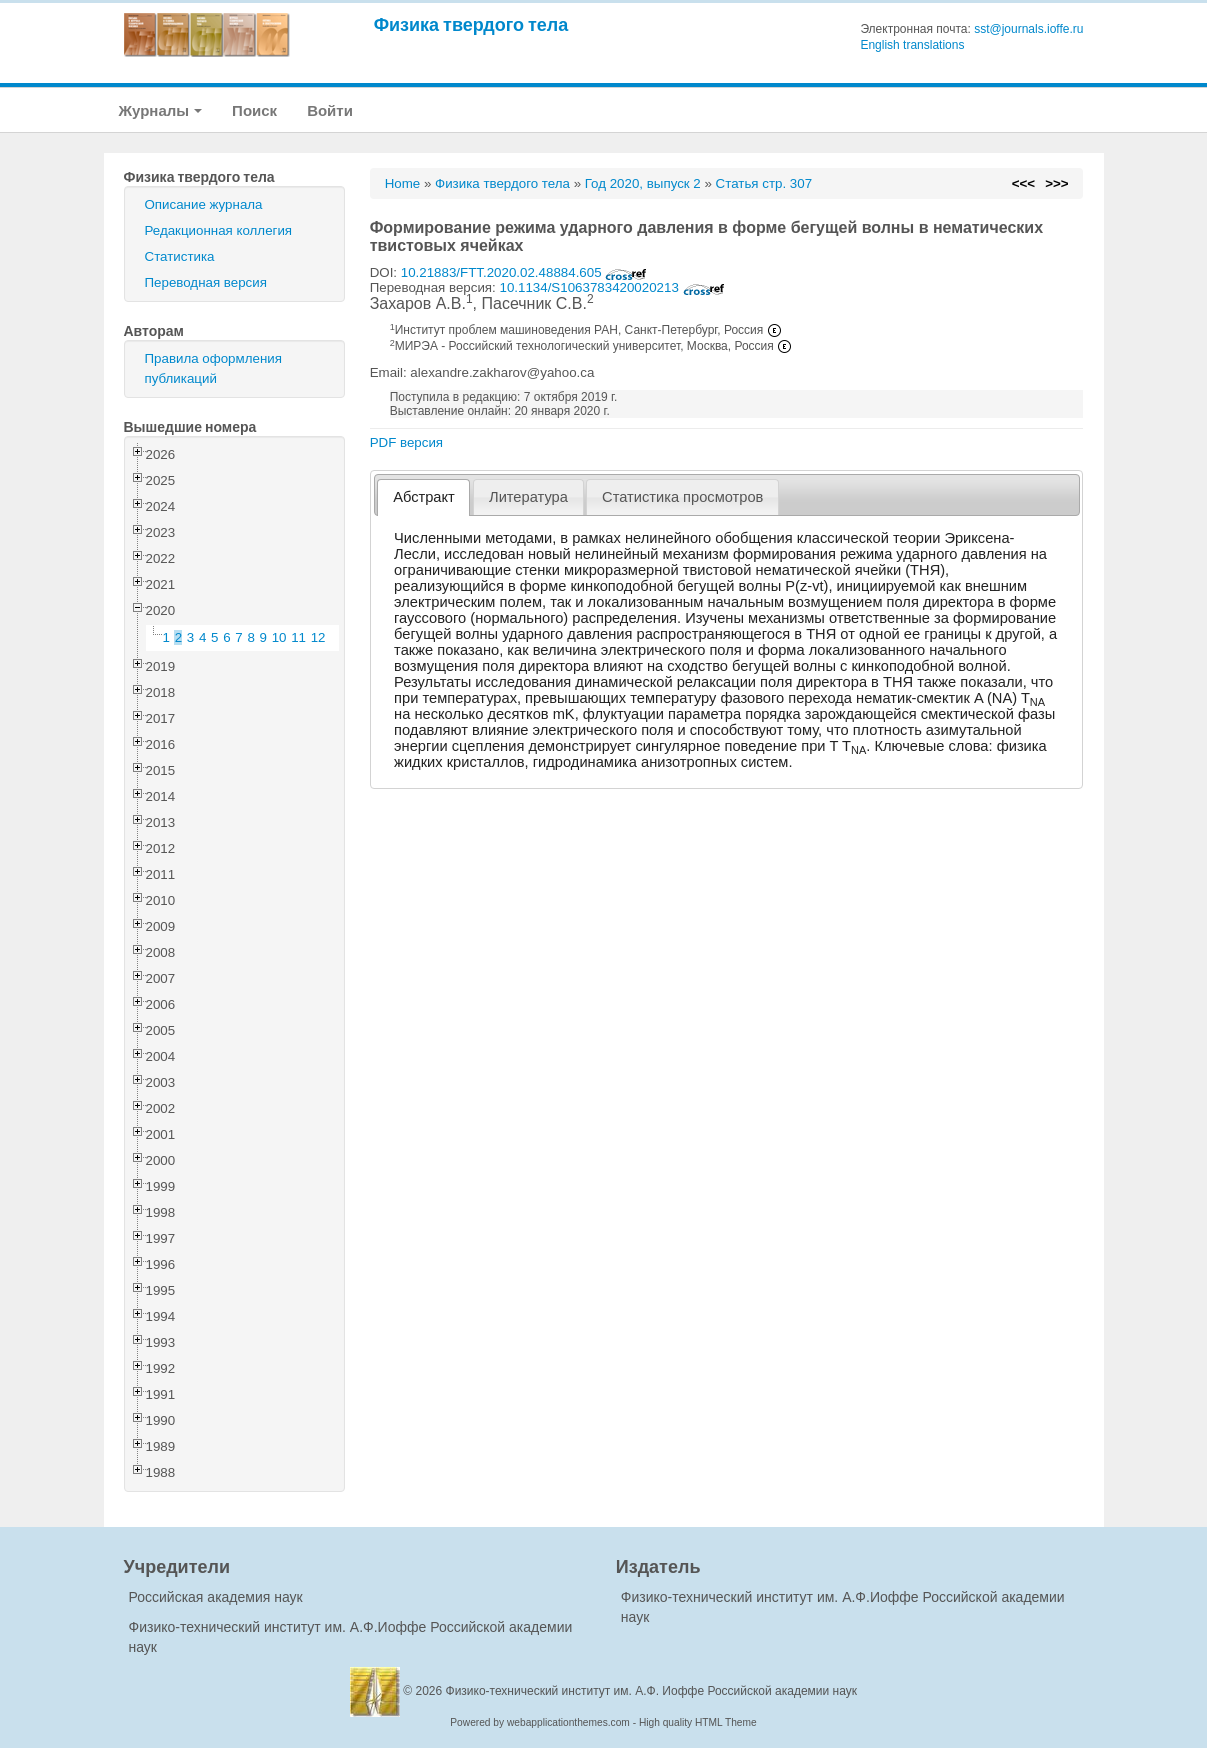 This screenshot has height=1748, width=1207. Describe the element at coordinates (424, 497) in the screenshot. I see `Абстракт [presentation]` at that location.